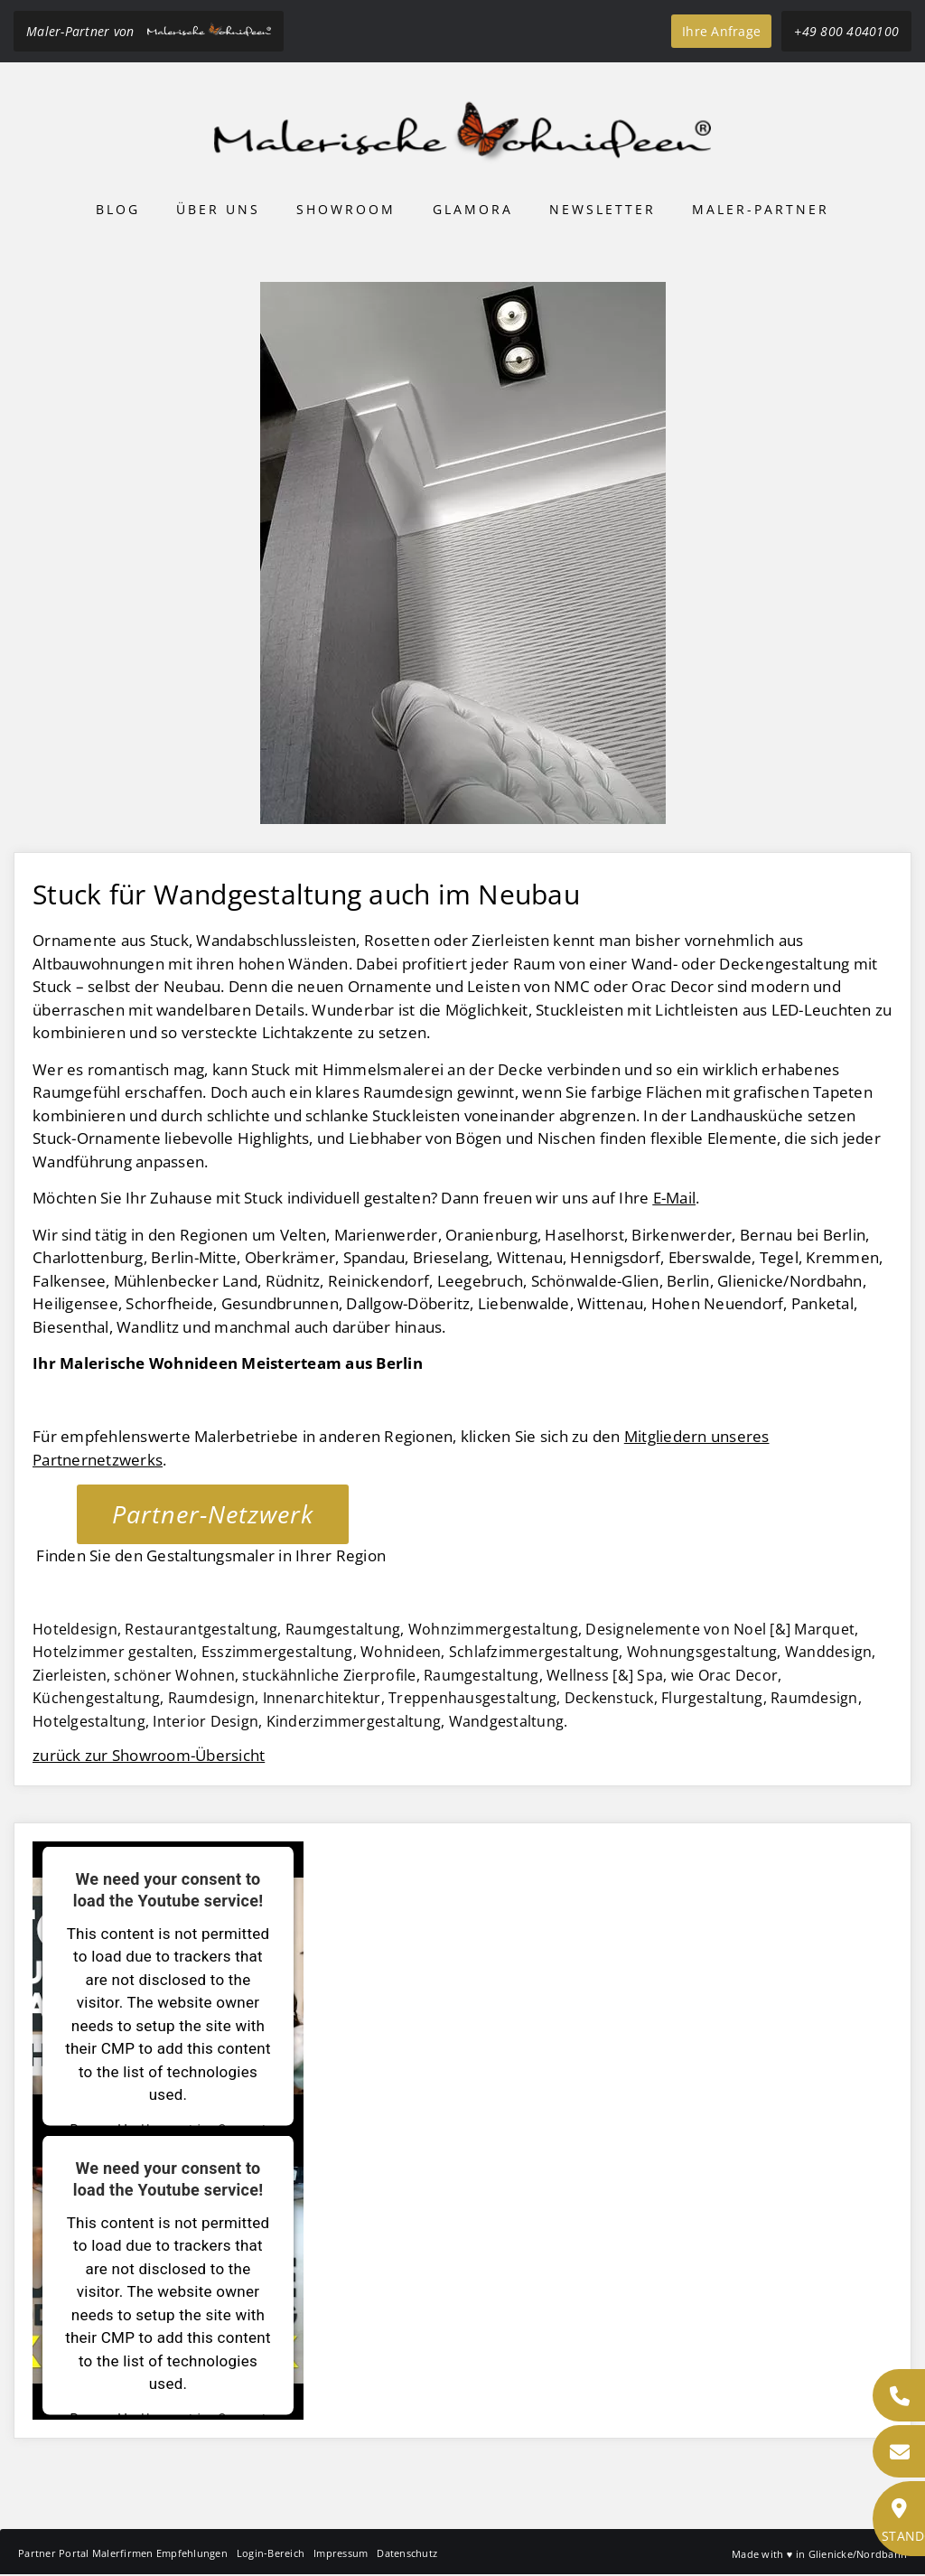 Image resolution: width=925 pixels, height=2576 pixels. Describe the element at coordinates (760, 209) in the screenshot. I see `Maler-Partner` at that location.